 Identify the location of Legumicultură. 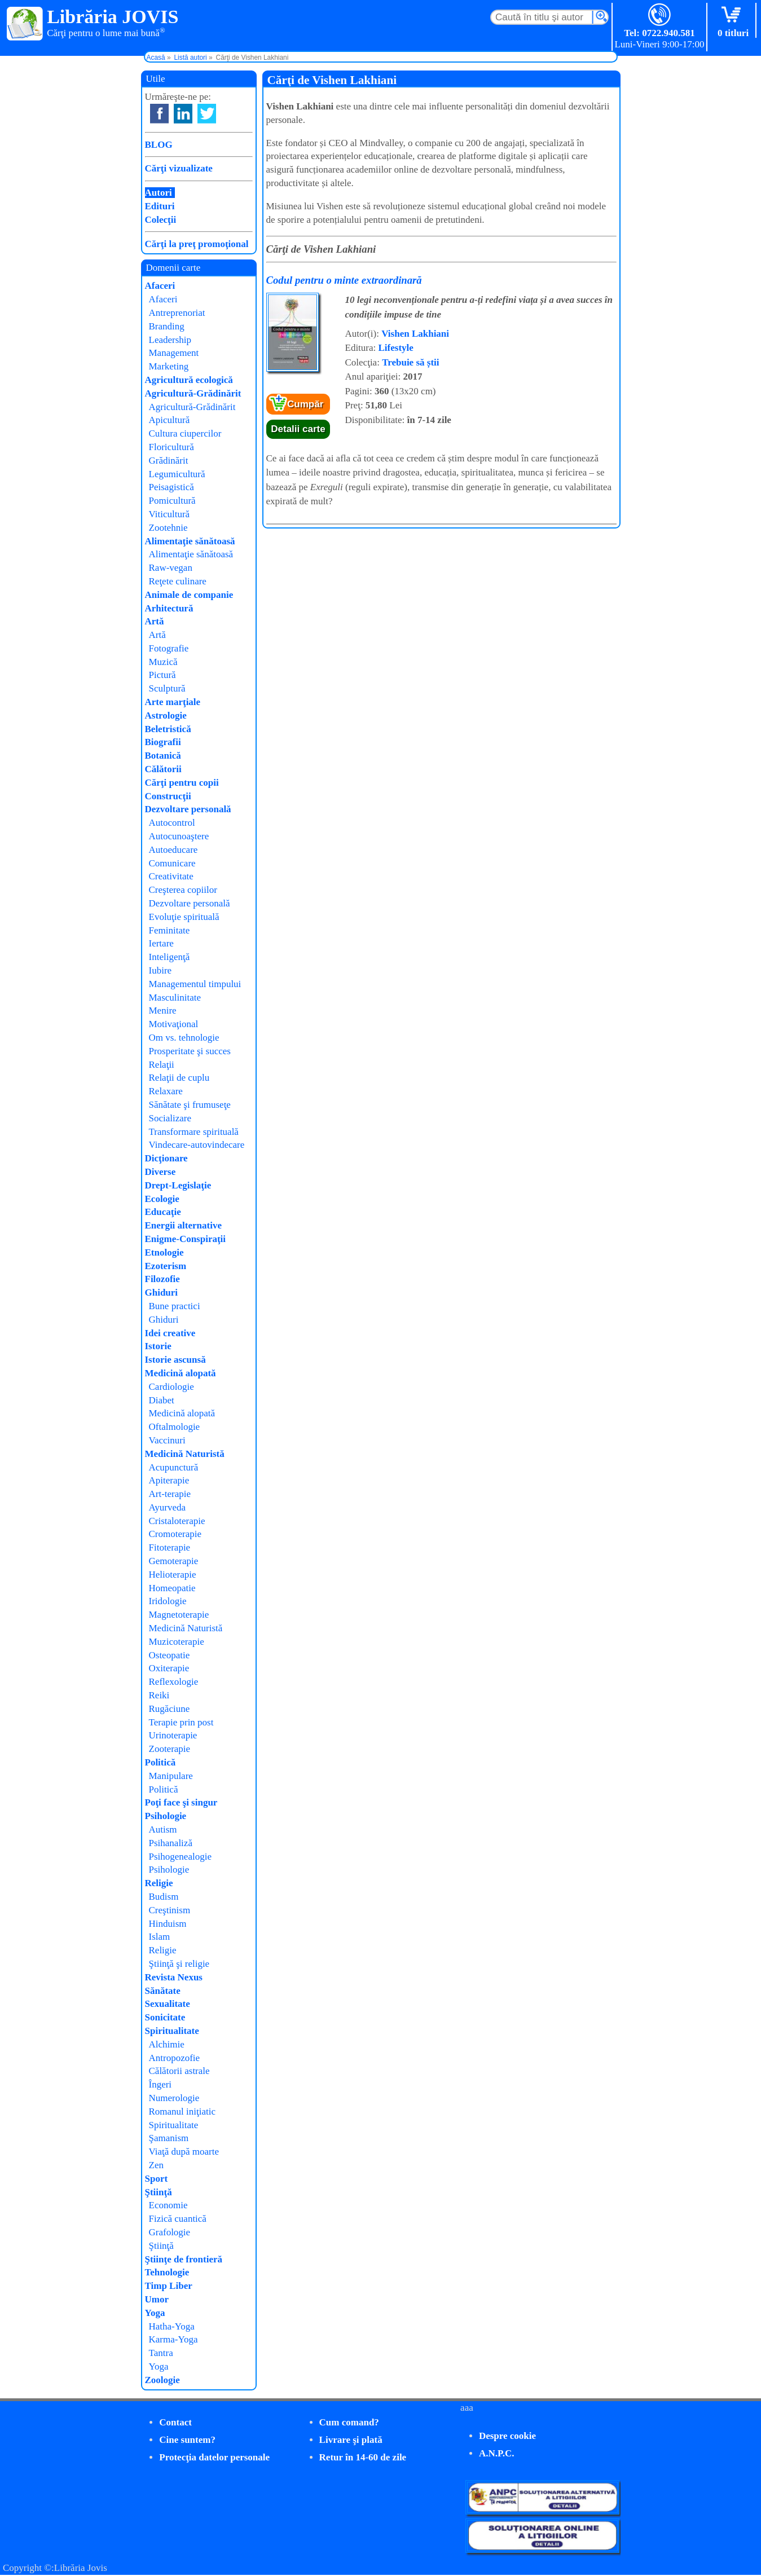
(177, 474).